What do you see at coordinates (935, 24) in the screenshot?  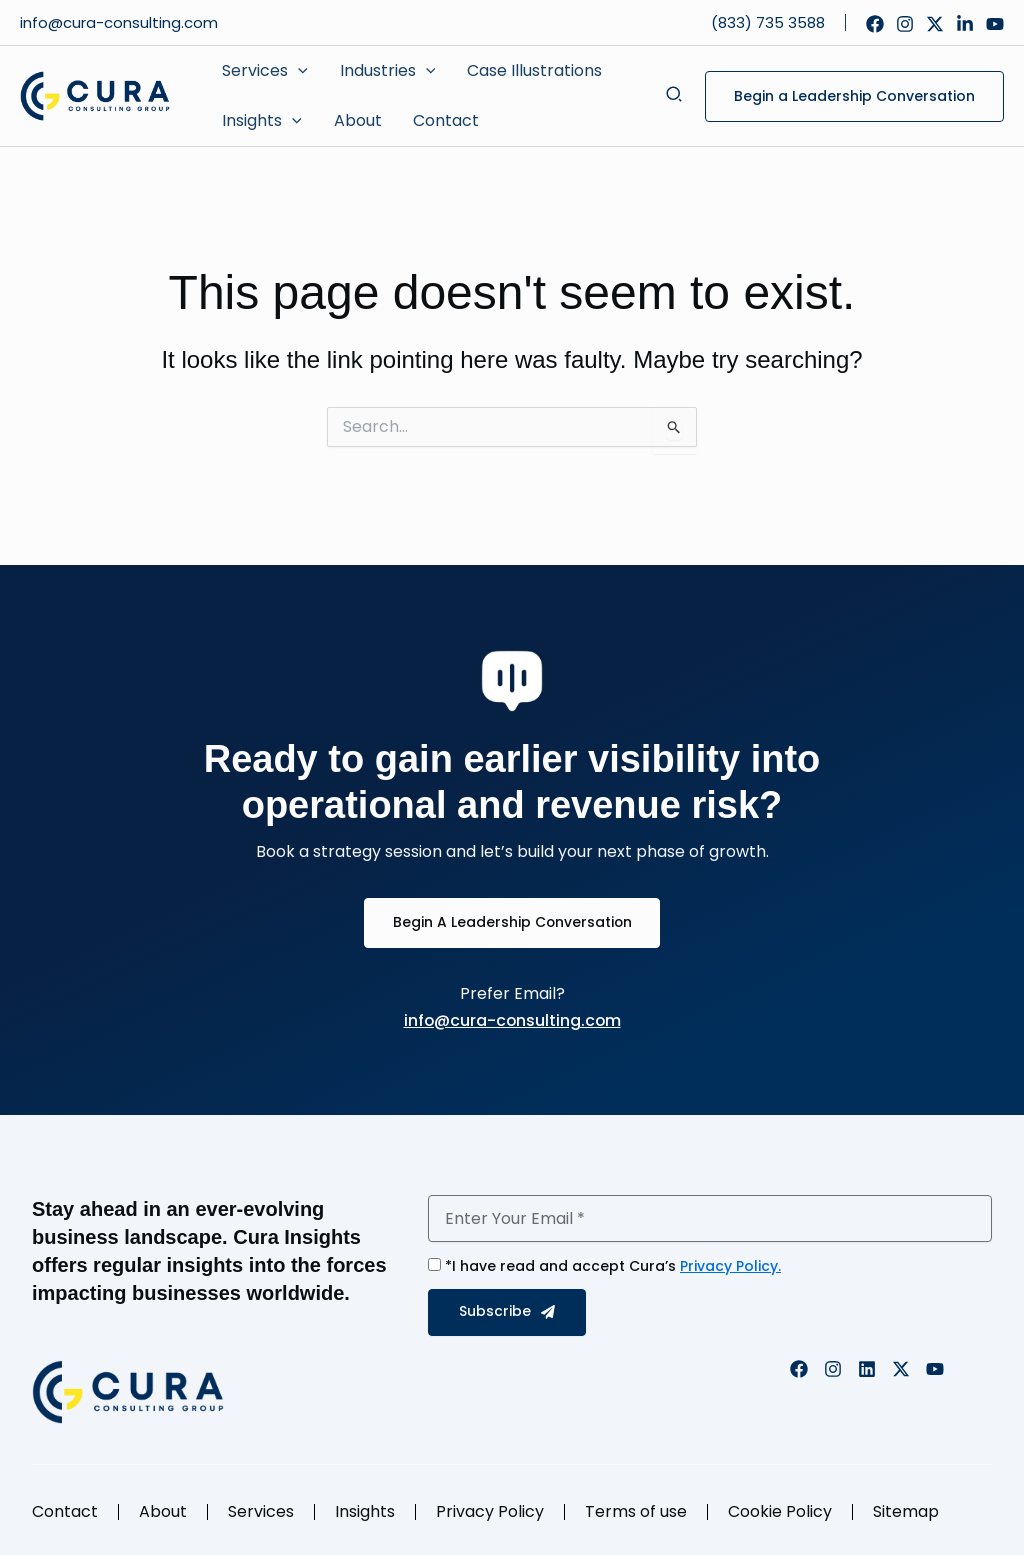 I see `[Twitter]` at bounding box center [935, 24].